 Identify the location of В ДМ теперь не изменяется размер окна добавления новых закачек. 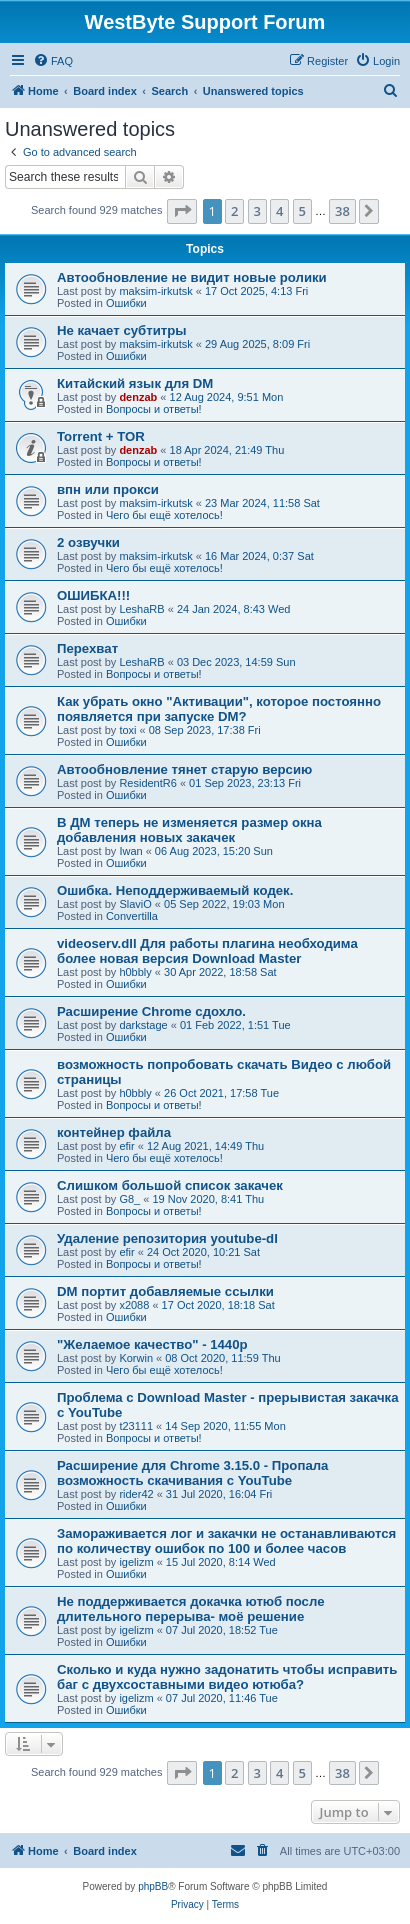
(189, 830).